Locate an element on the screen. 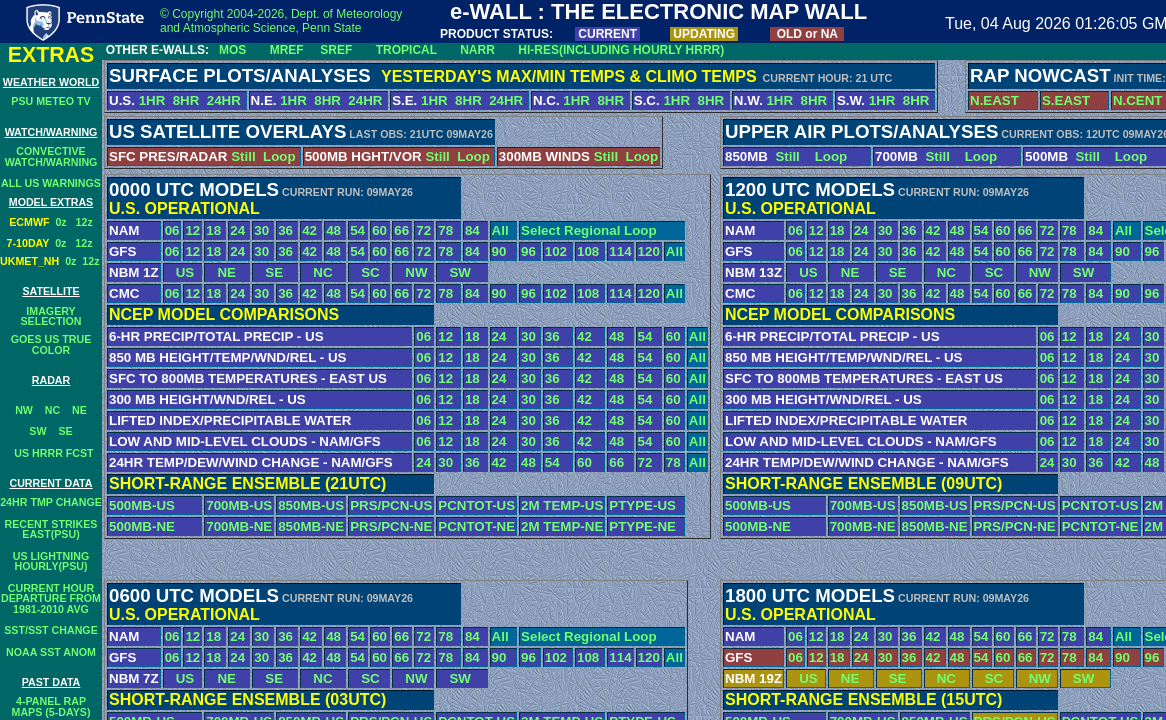  HI-RES(INCLUDING HOURLY HRRR) is located at coordinates (621, 50).